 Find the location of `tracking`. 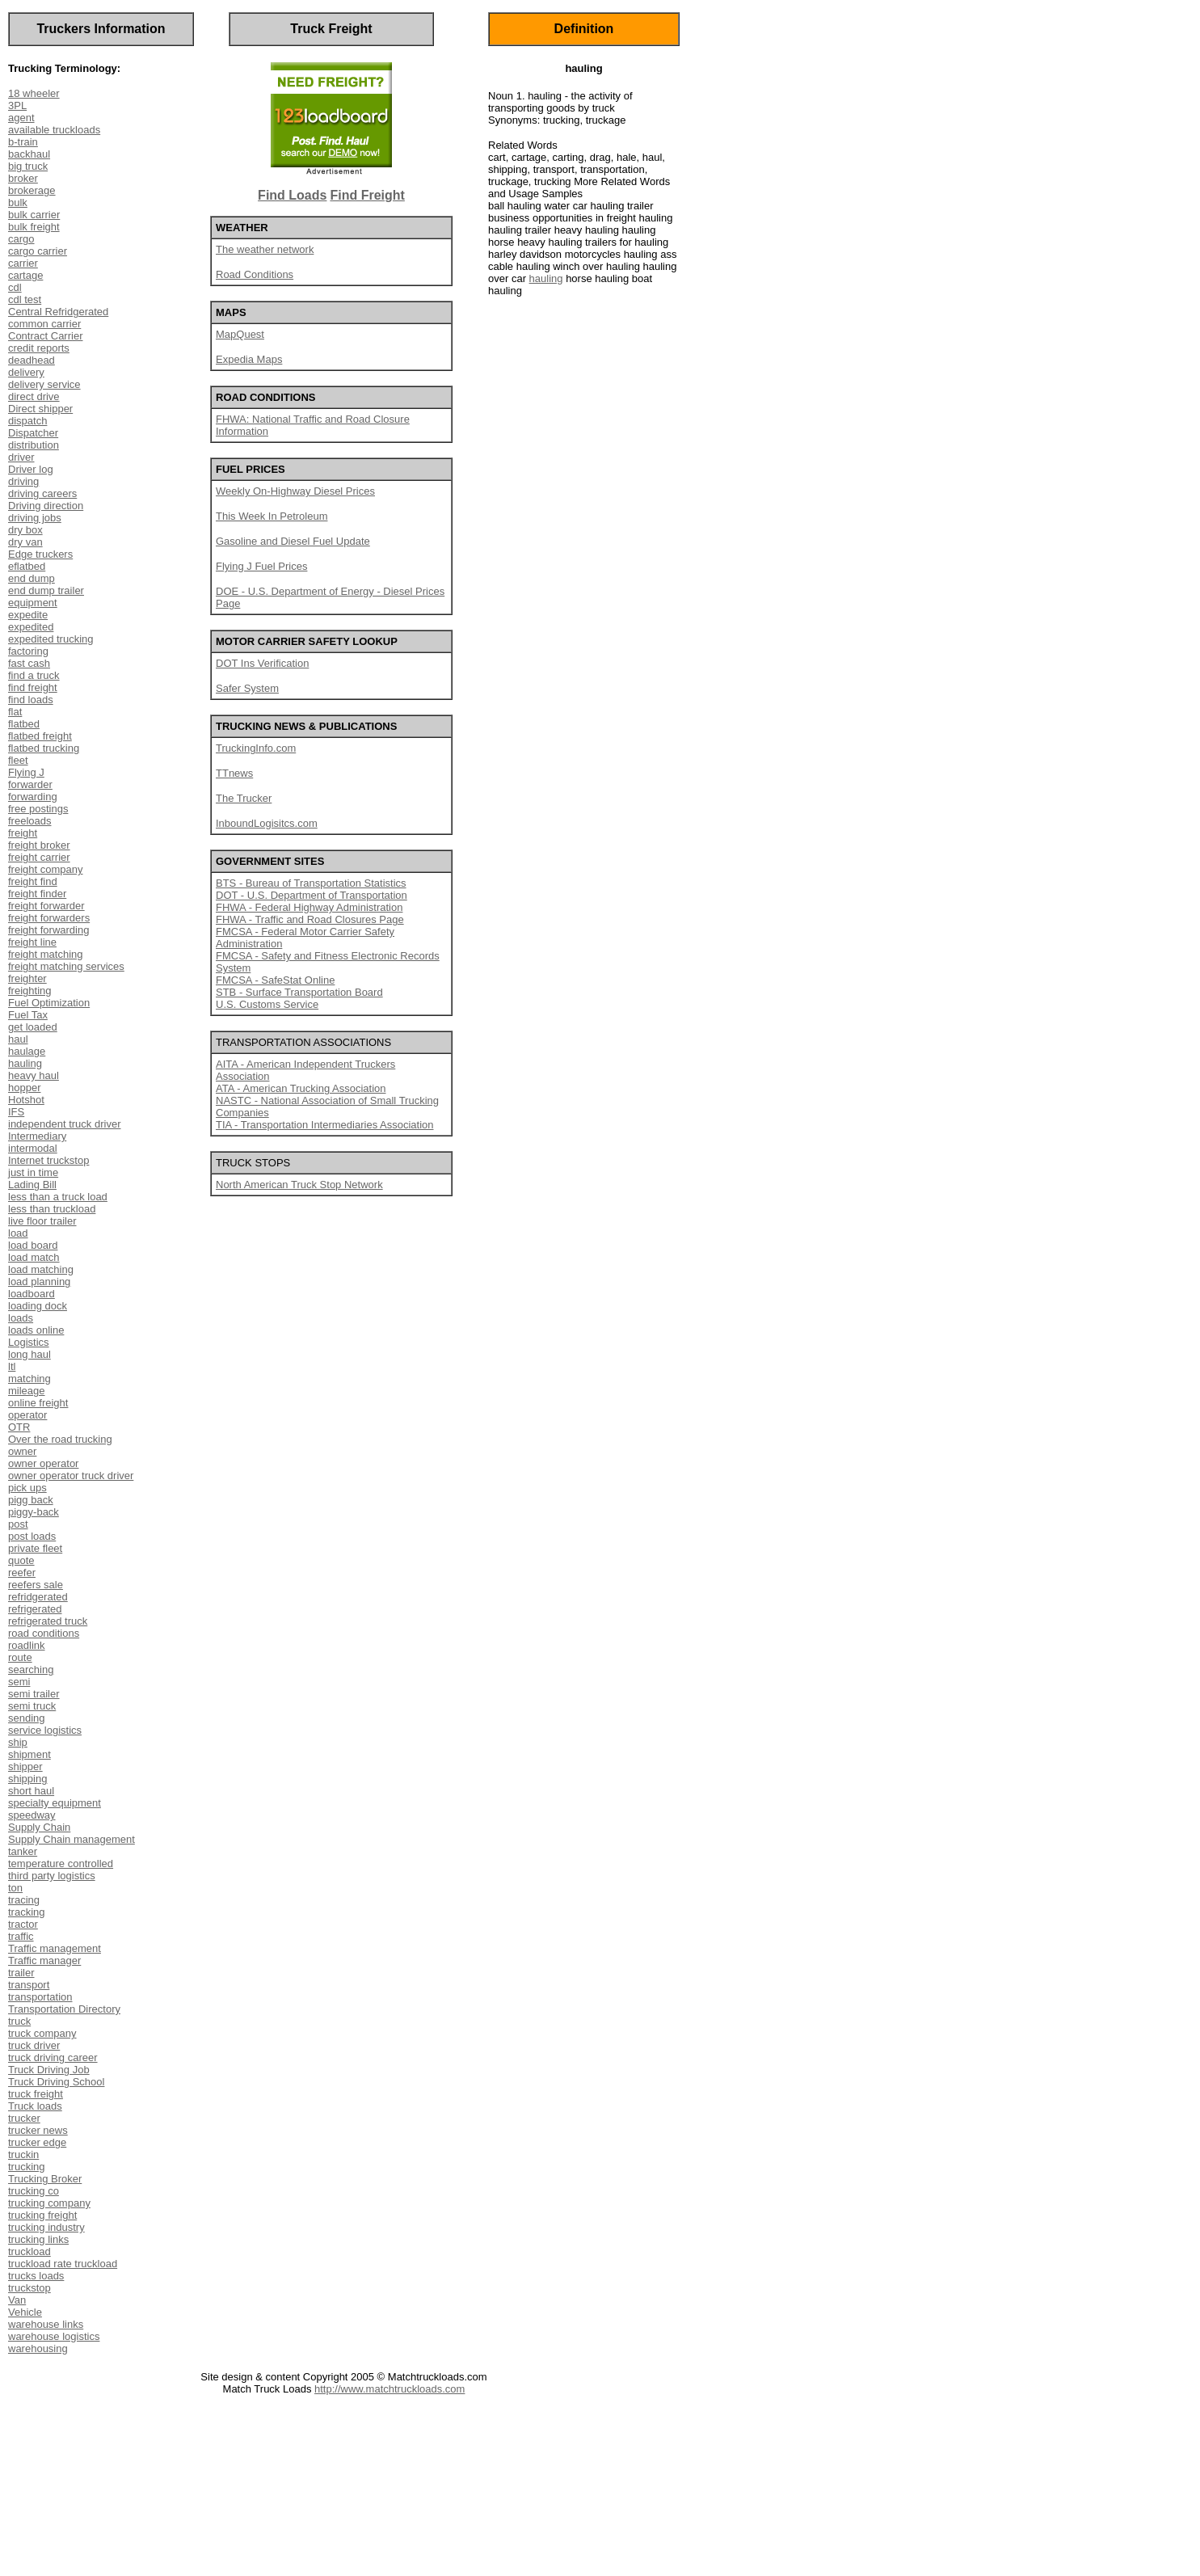

tracking is located at coordinates (26, 1912).